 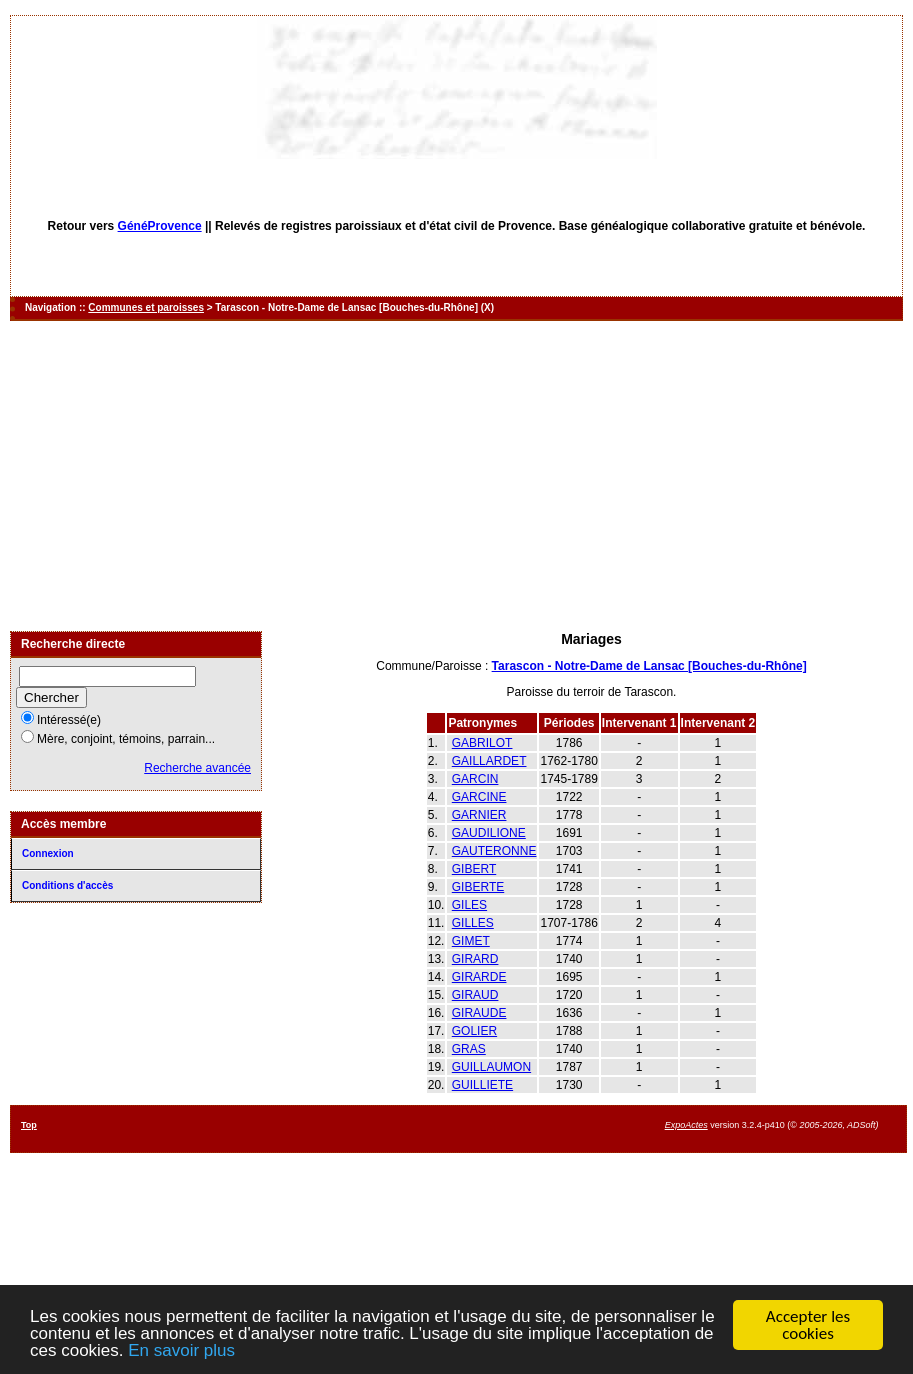 I want to click on GARCINE, so click(x=479, y=797).